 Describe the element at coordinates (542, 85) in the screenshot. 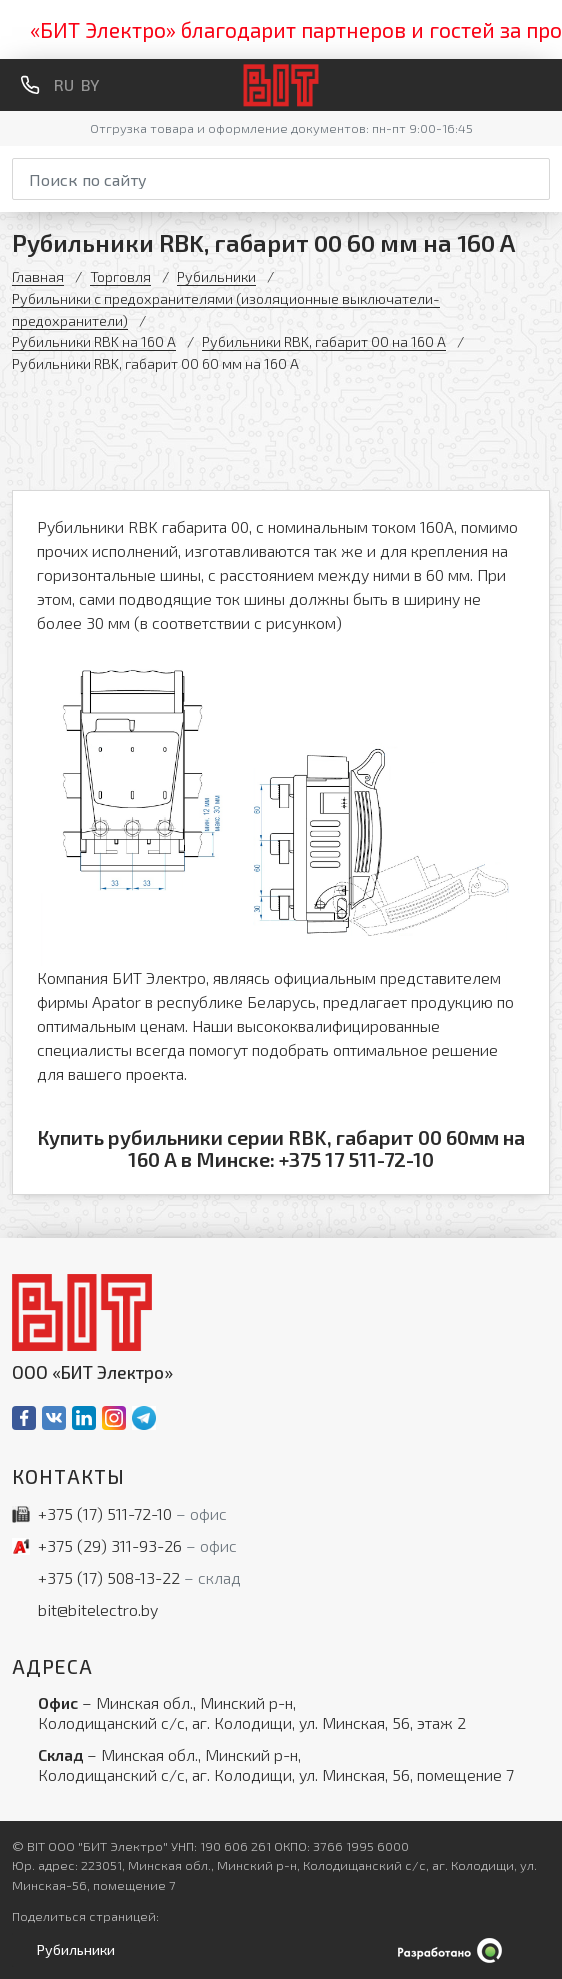

I see `[Меню]` at that location.